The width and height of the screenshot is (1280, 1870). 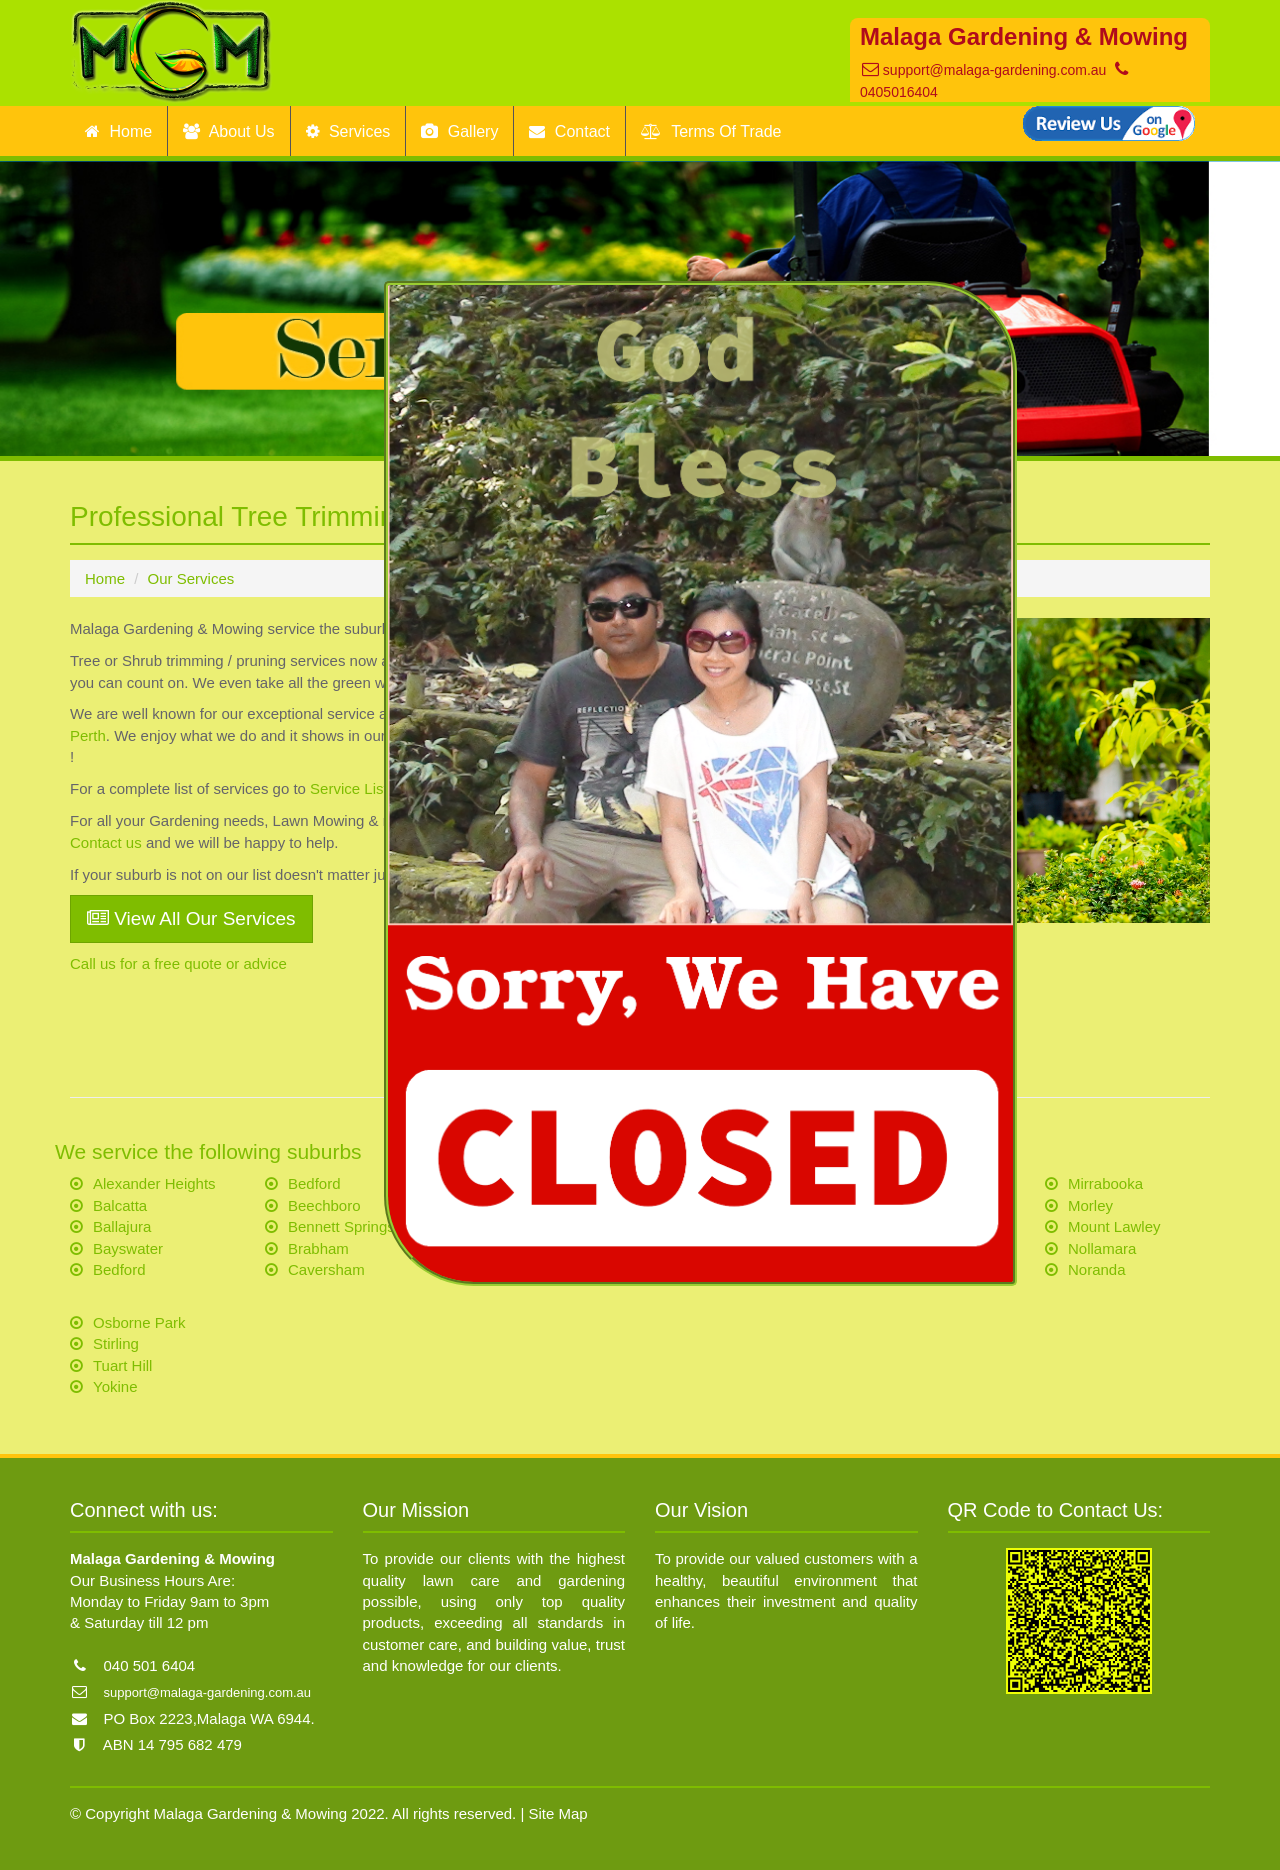 I want to click on Call us for a free quote or advice, so click(x=178, y=963).